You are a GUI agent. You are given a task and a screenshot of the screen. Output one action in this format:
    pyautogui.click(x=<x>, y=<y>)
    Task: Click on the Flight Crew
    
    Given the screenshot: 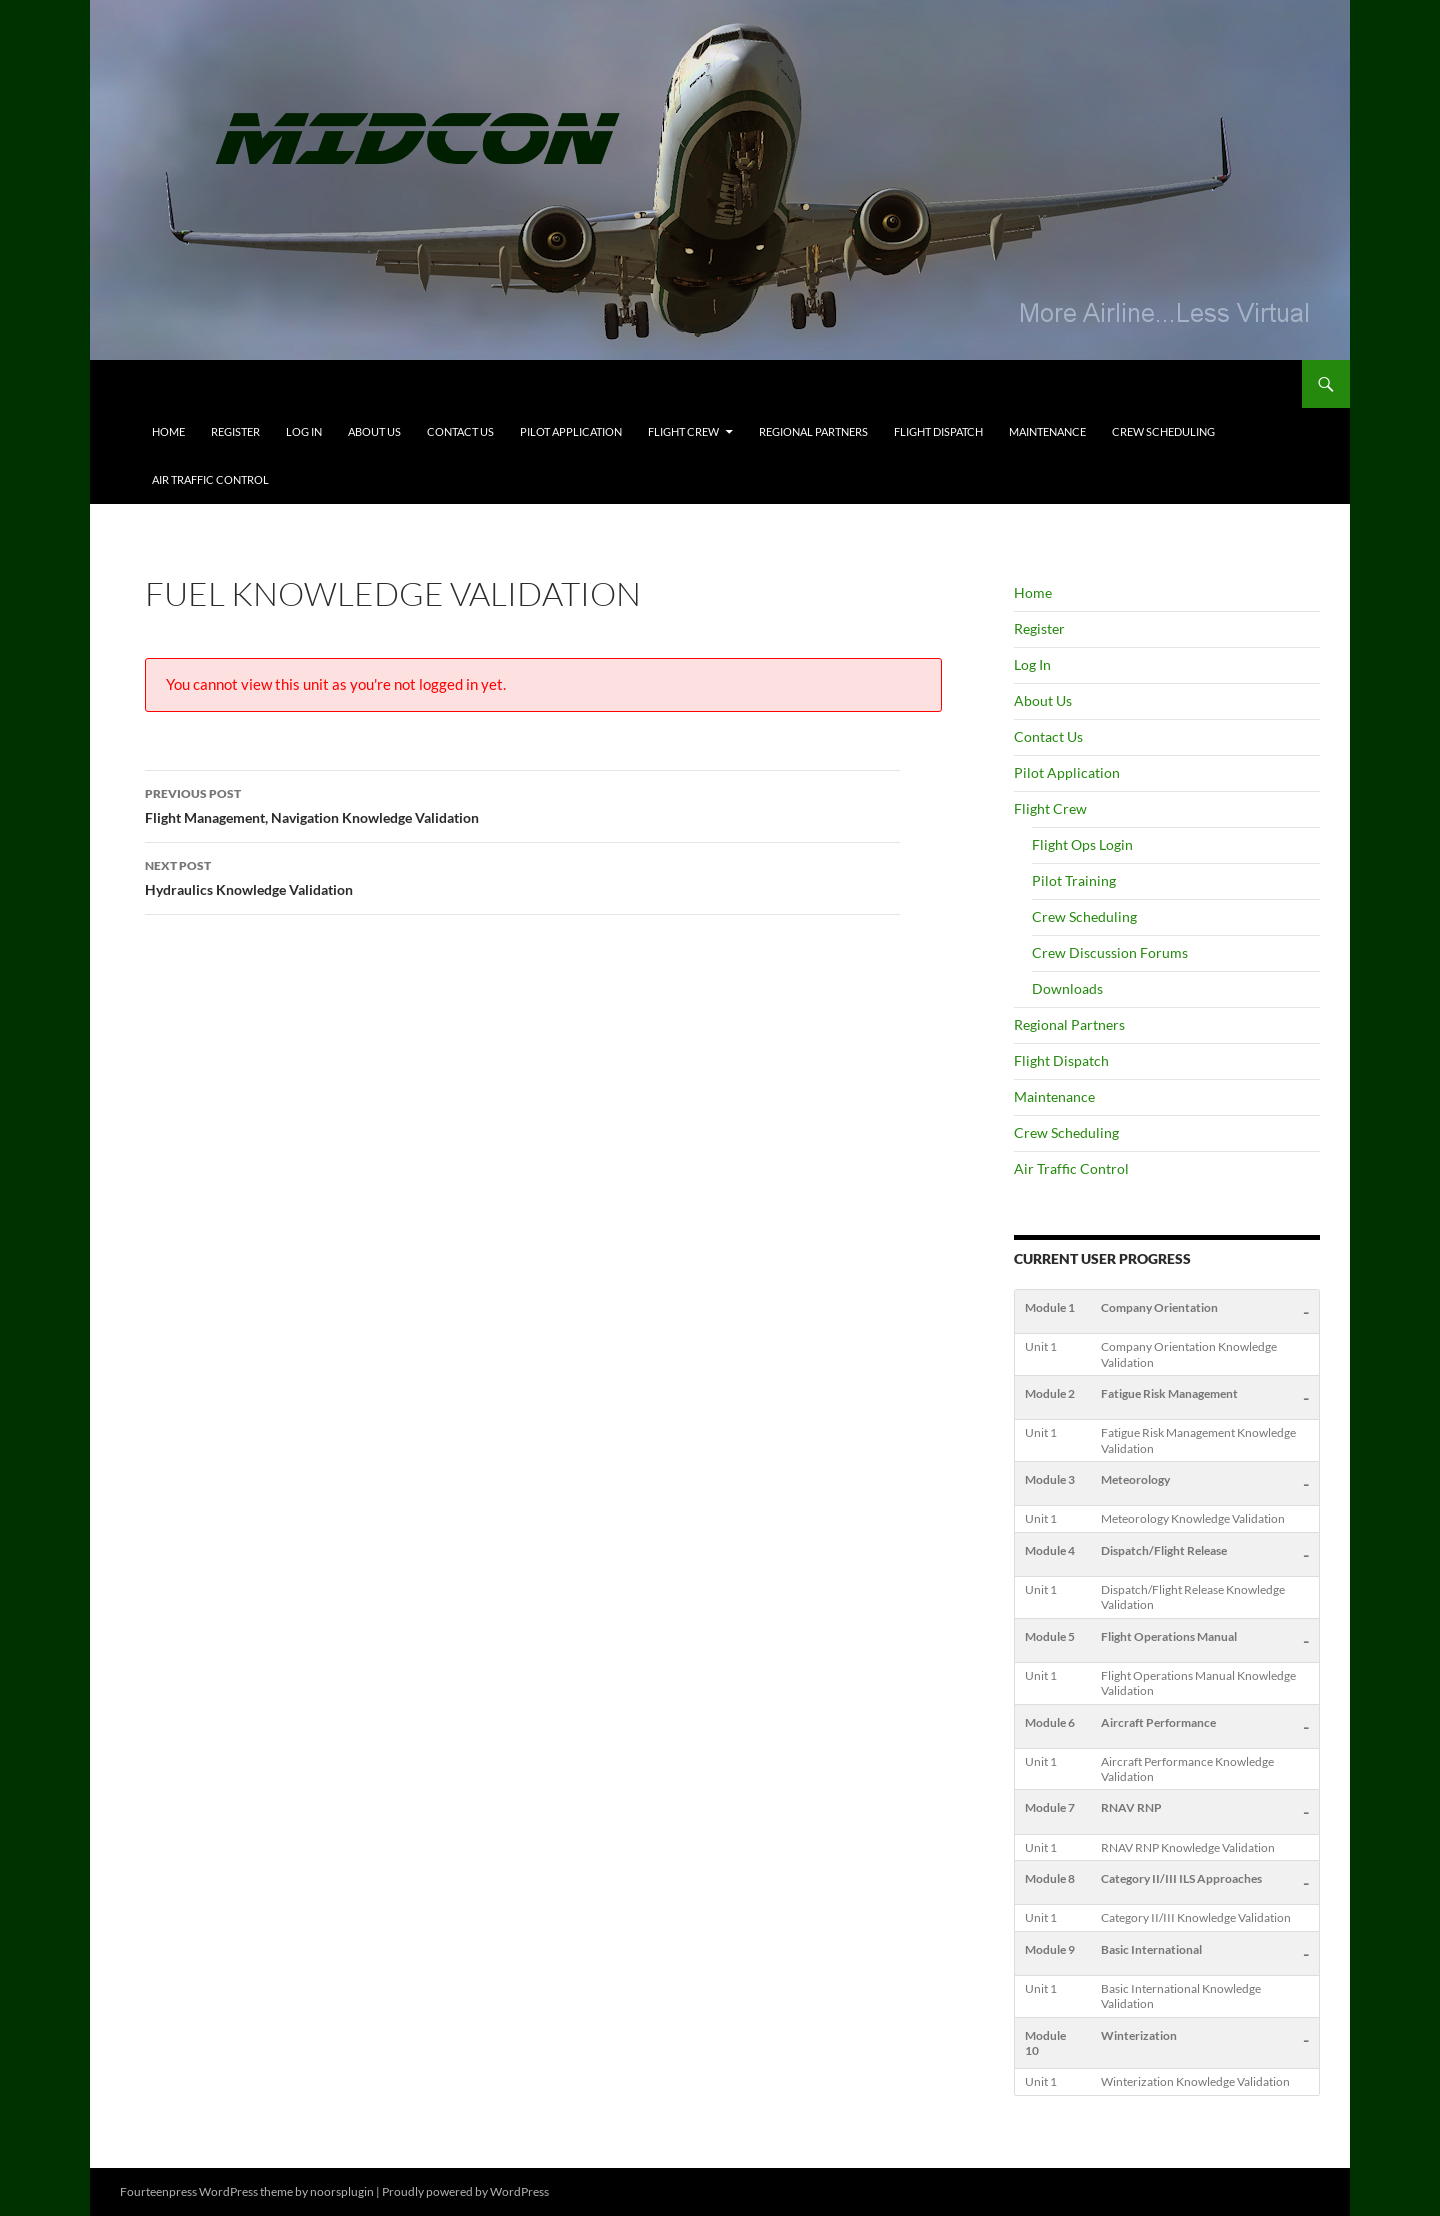 What is the action you would take?
    pyautogui.click(x=683, y=431)
    